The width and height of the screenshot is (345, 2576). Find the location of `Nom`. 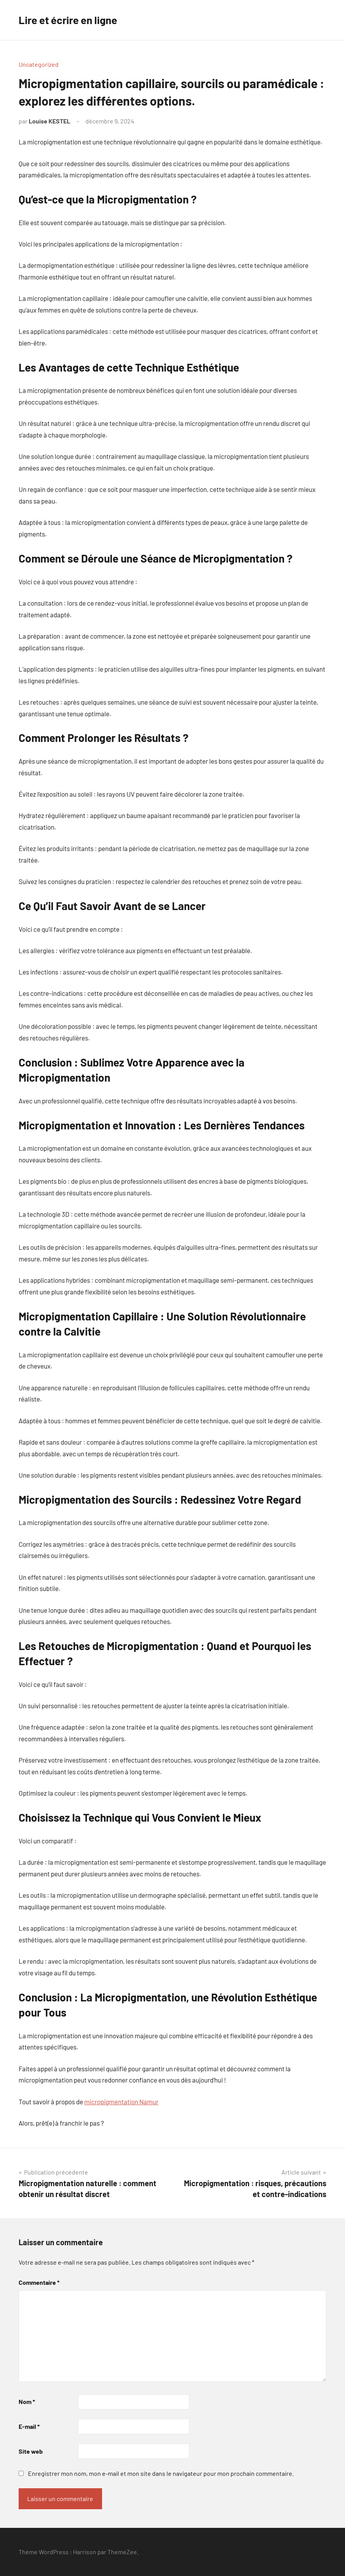

Nom is located at coordinates (27, 2401).